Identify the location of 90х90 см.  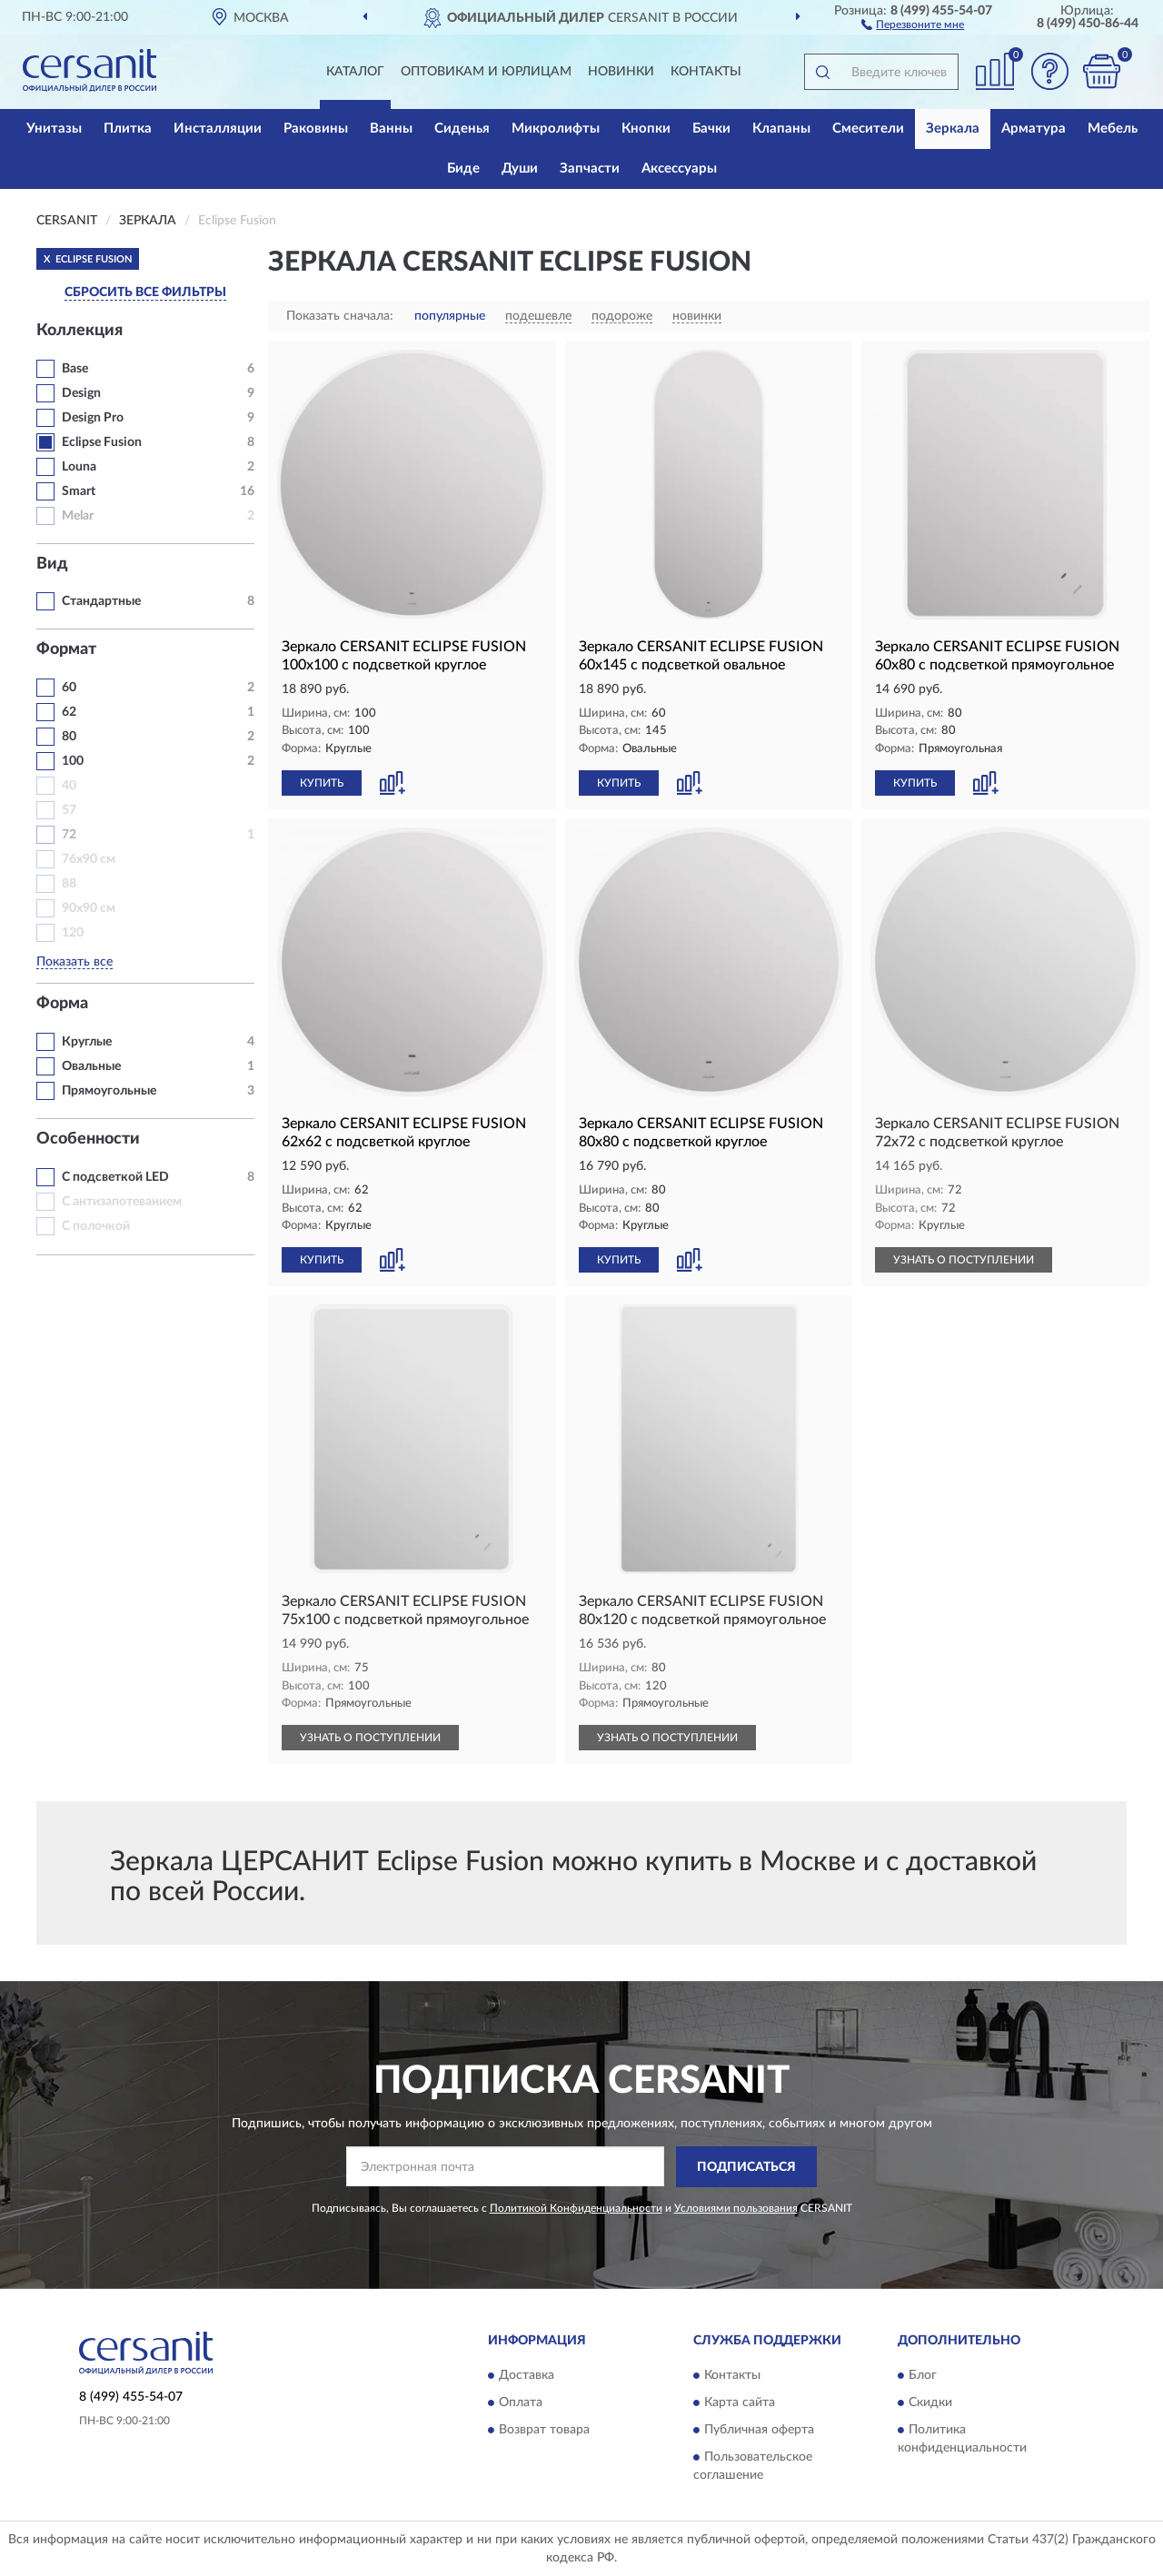
(88, 908).